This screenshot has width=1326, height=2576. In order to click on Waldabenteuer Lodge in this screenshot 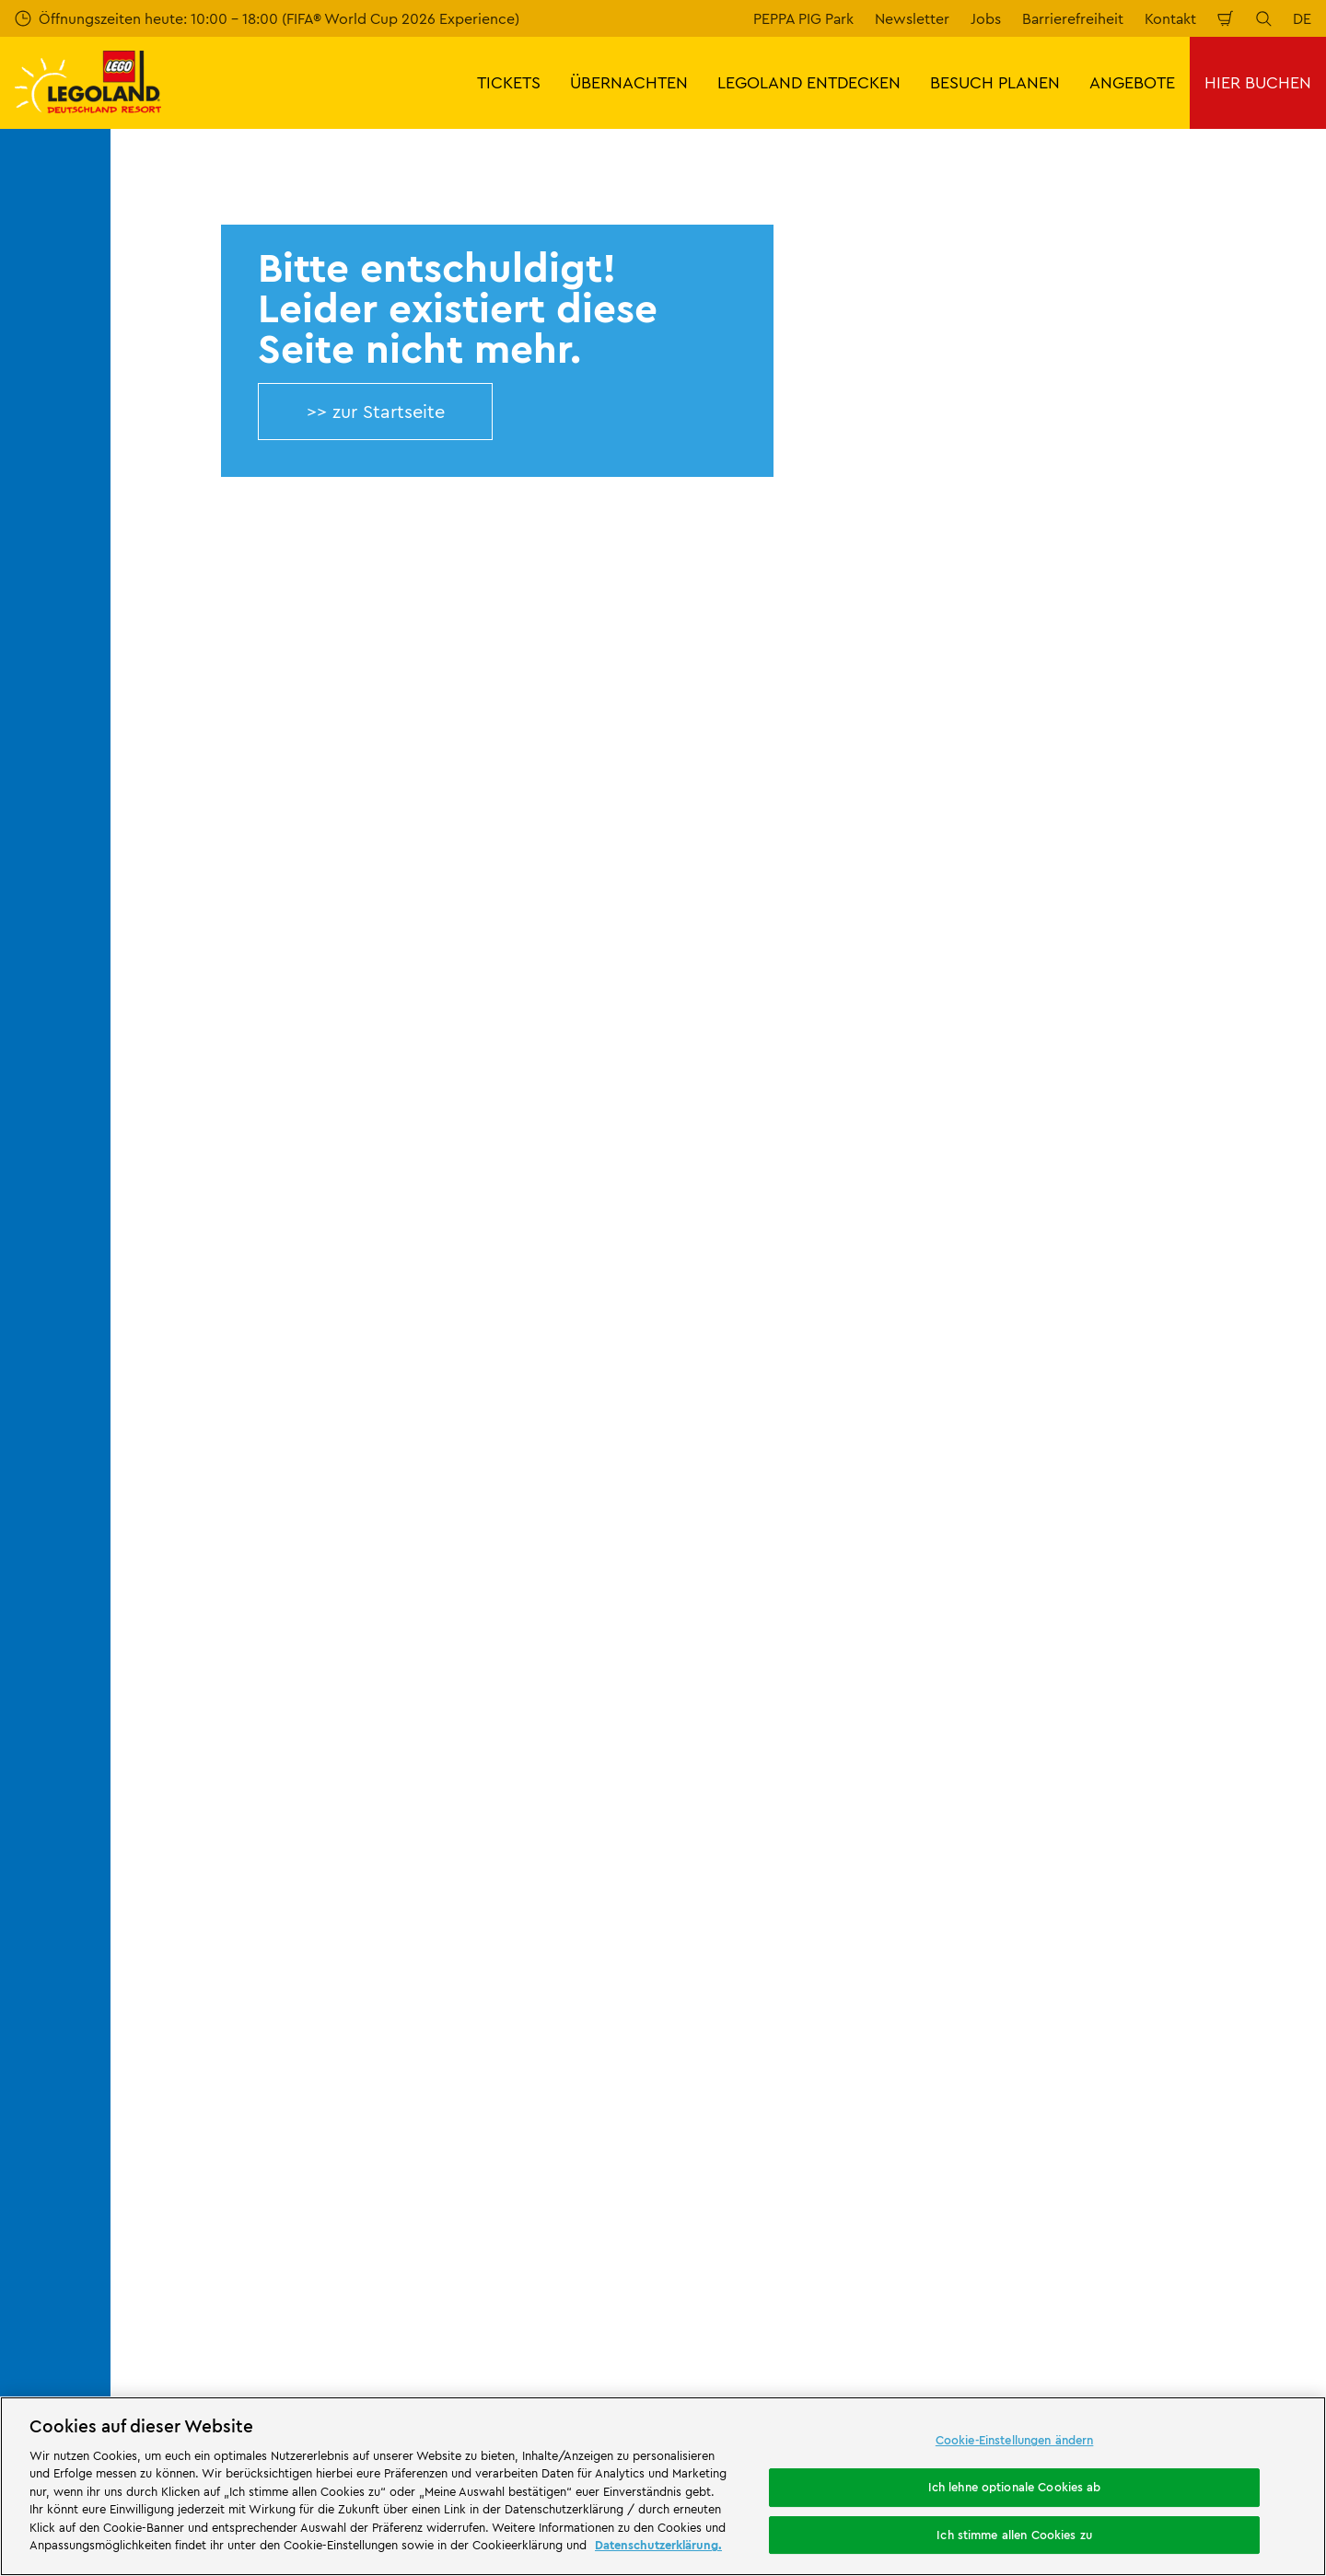, I will do `click(854, 2285)`.